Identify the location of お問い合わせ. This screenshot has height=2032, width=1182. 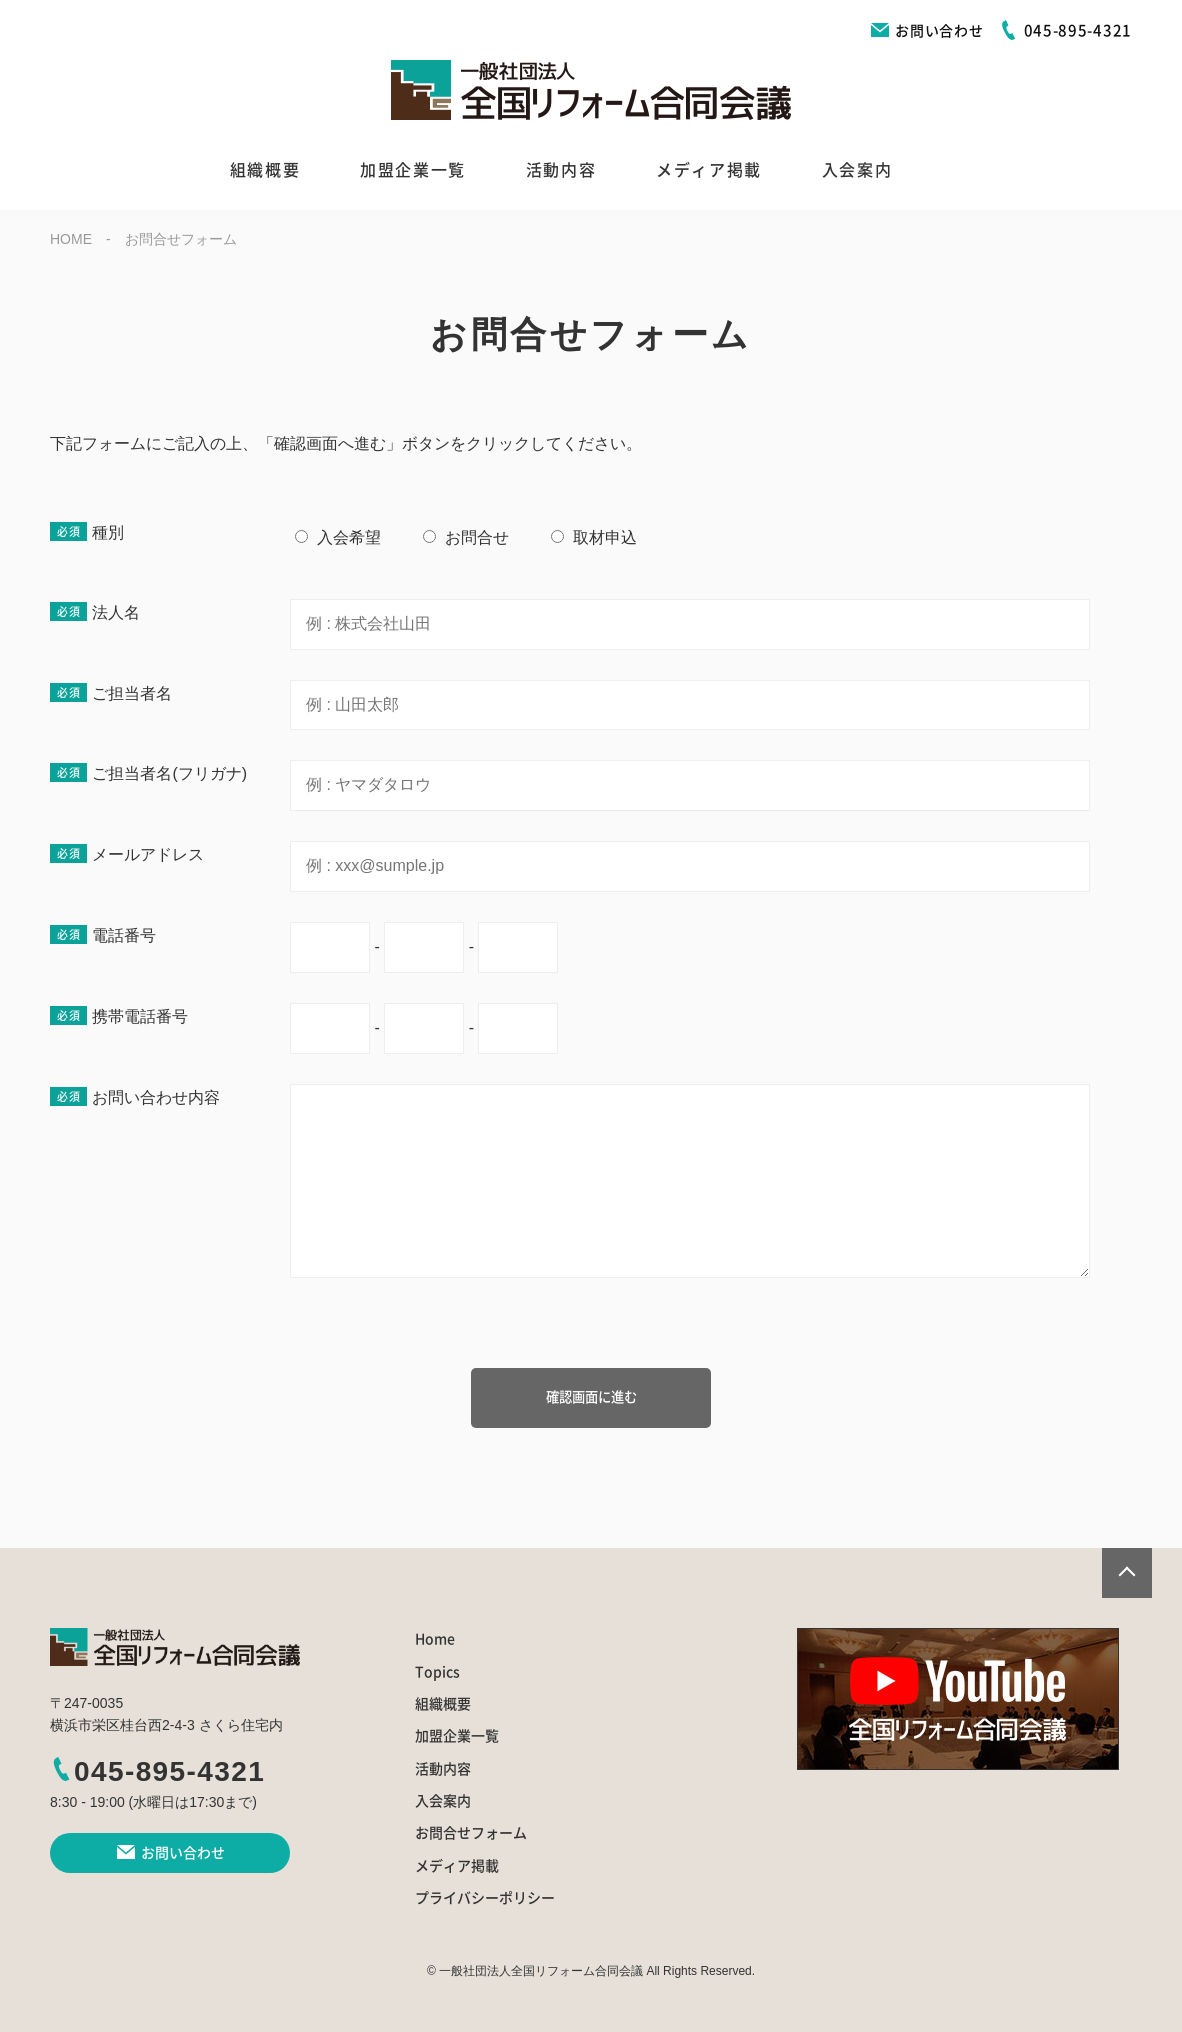
(926, 31).